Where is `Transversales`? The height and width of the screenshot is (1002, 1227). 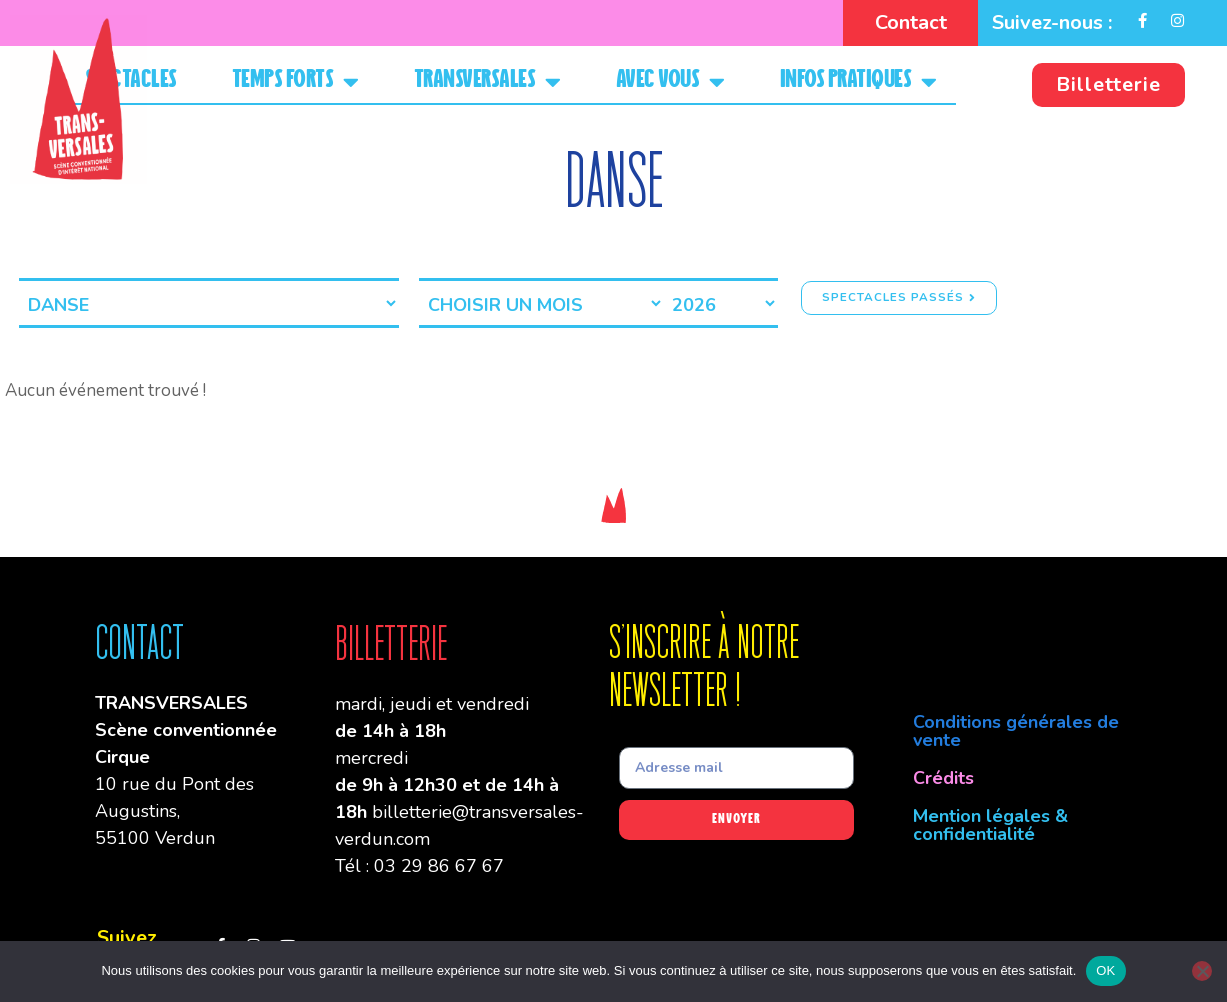 Transversales is located at coordinates (487, 81).